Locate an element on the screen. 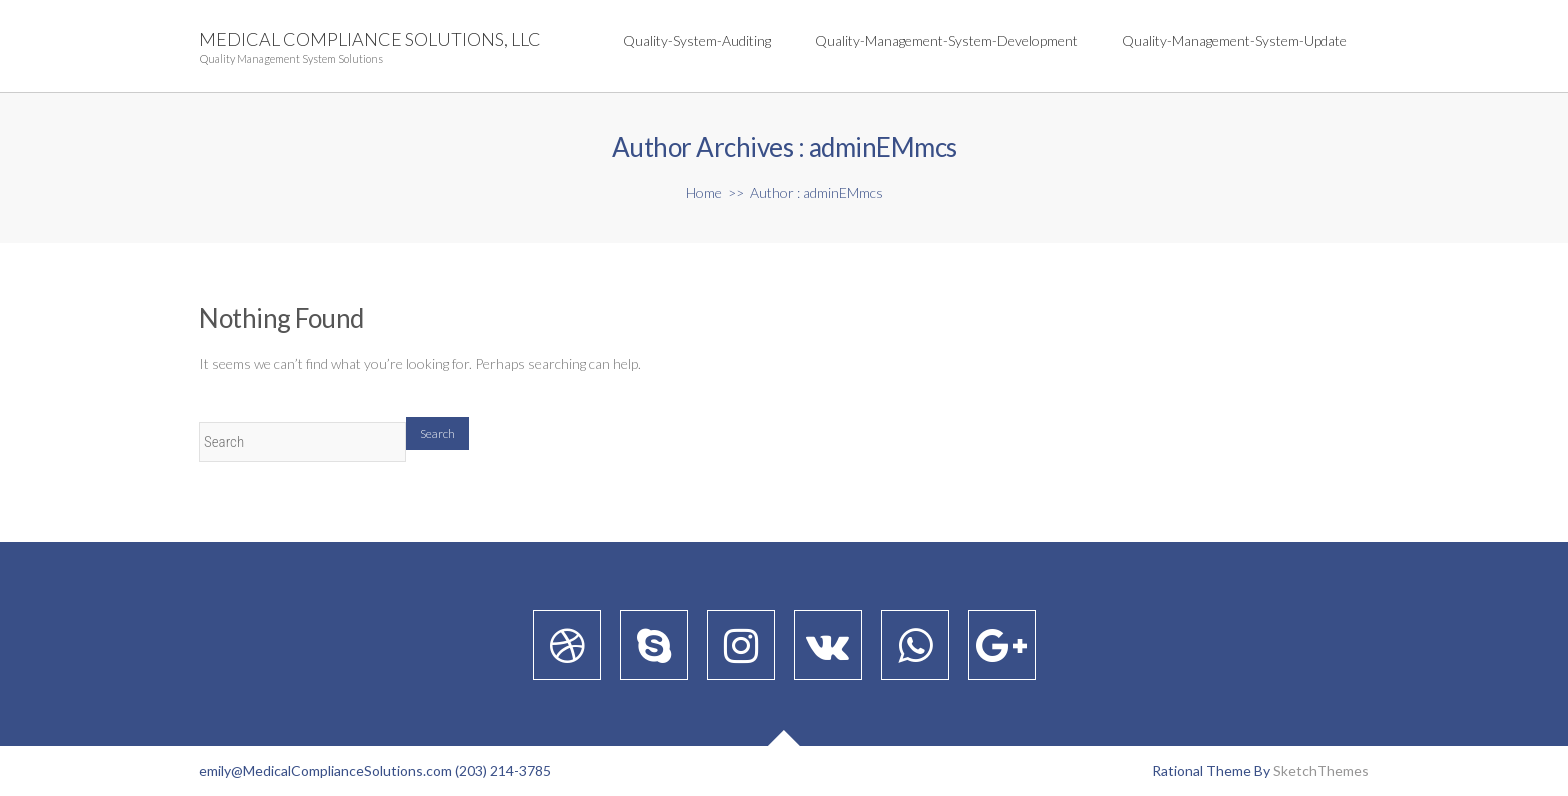 The height and width of the screenshot is (796, 1568). quality-management-system-update is located at coordinates (1234, 40).